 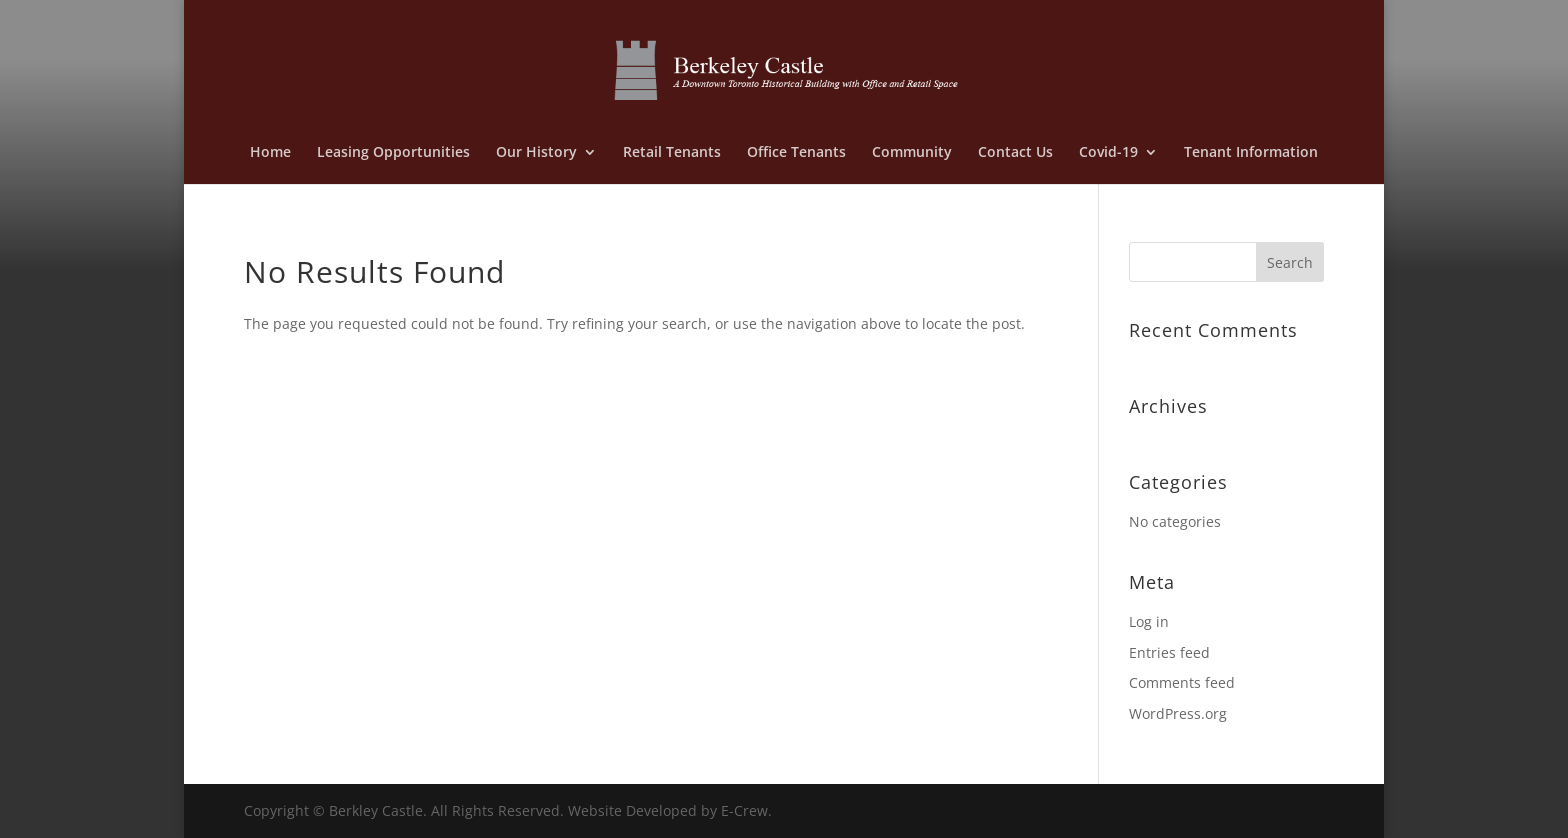 I want to click on WordPress.org, so click(x=1178, y=713).